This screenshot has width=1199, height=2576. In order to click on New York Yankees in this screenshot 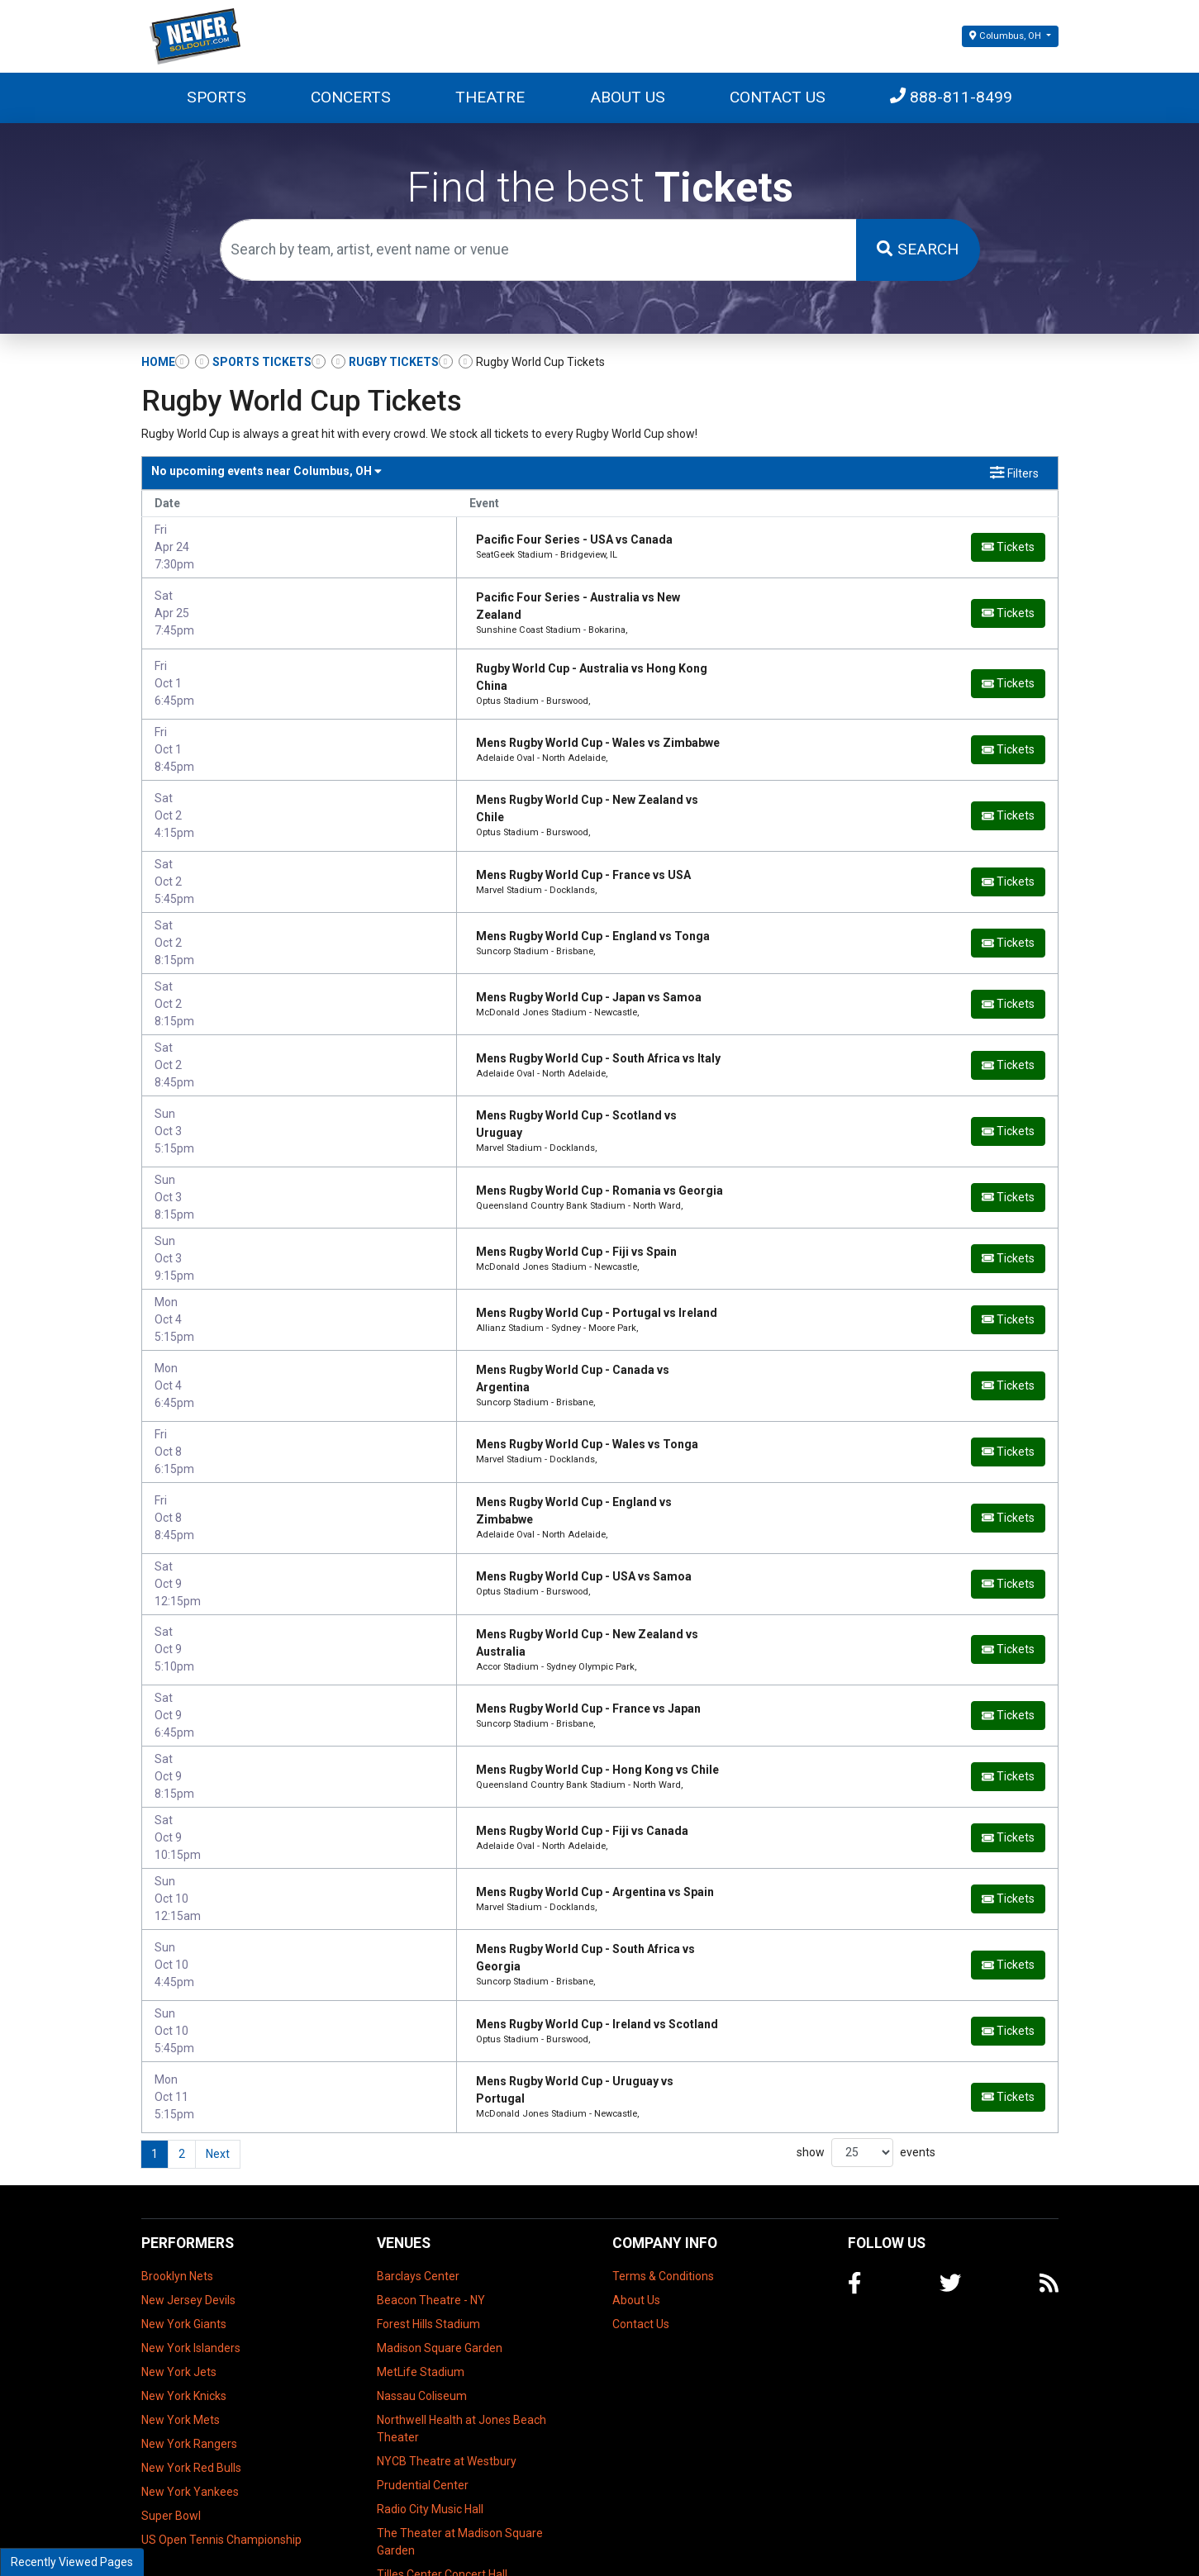, I will do `click(190, 2403)`.